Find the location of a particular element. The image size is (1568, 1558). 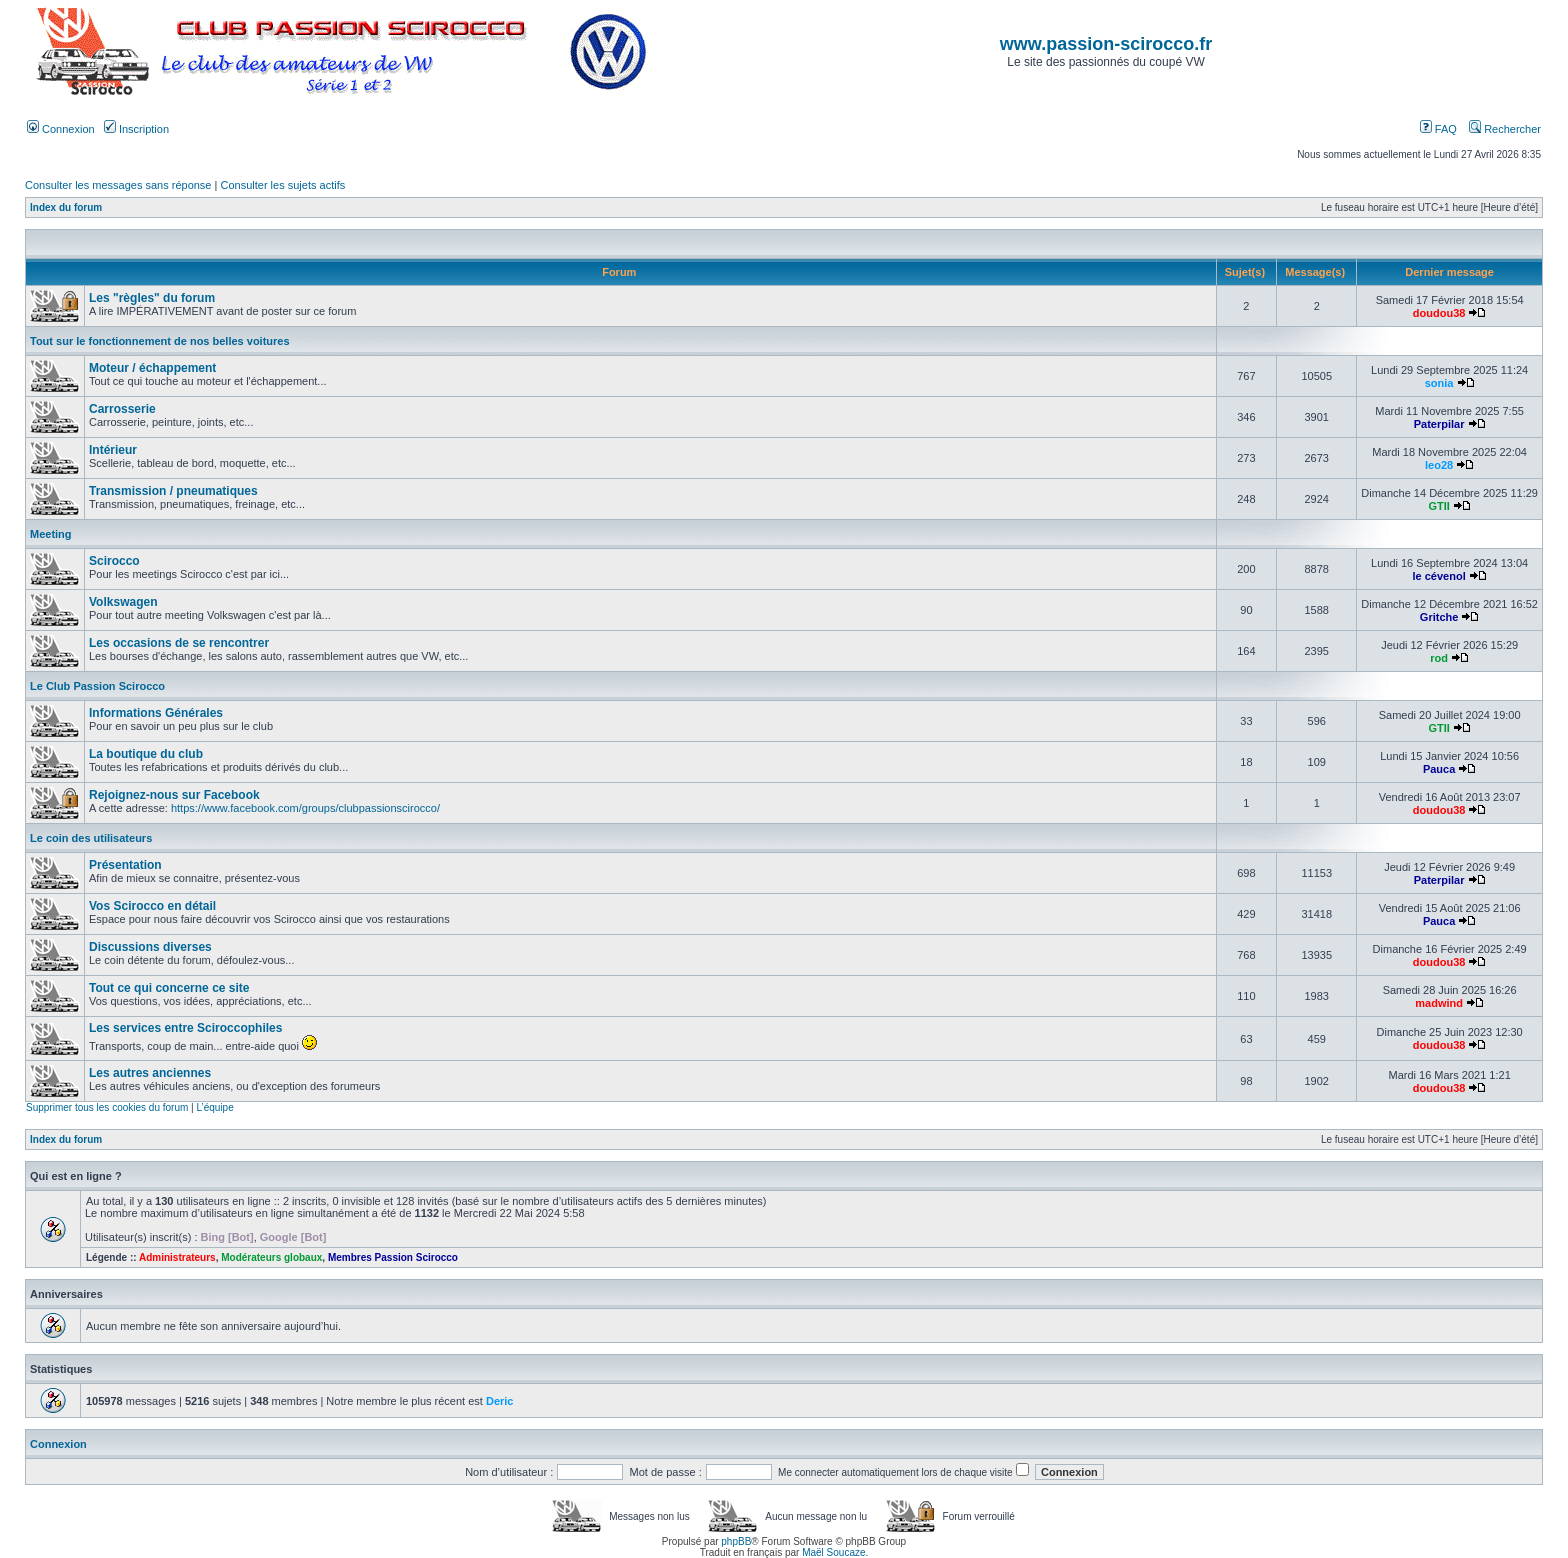

Membres Passion Scirocco is located at coordinates (393, 1257).